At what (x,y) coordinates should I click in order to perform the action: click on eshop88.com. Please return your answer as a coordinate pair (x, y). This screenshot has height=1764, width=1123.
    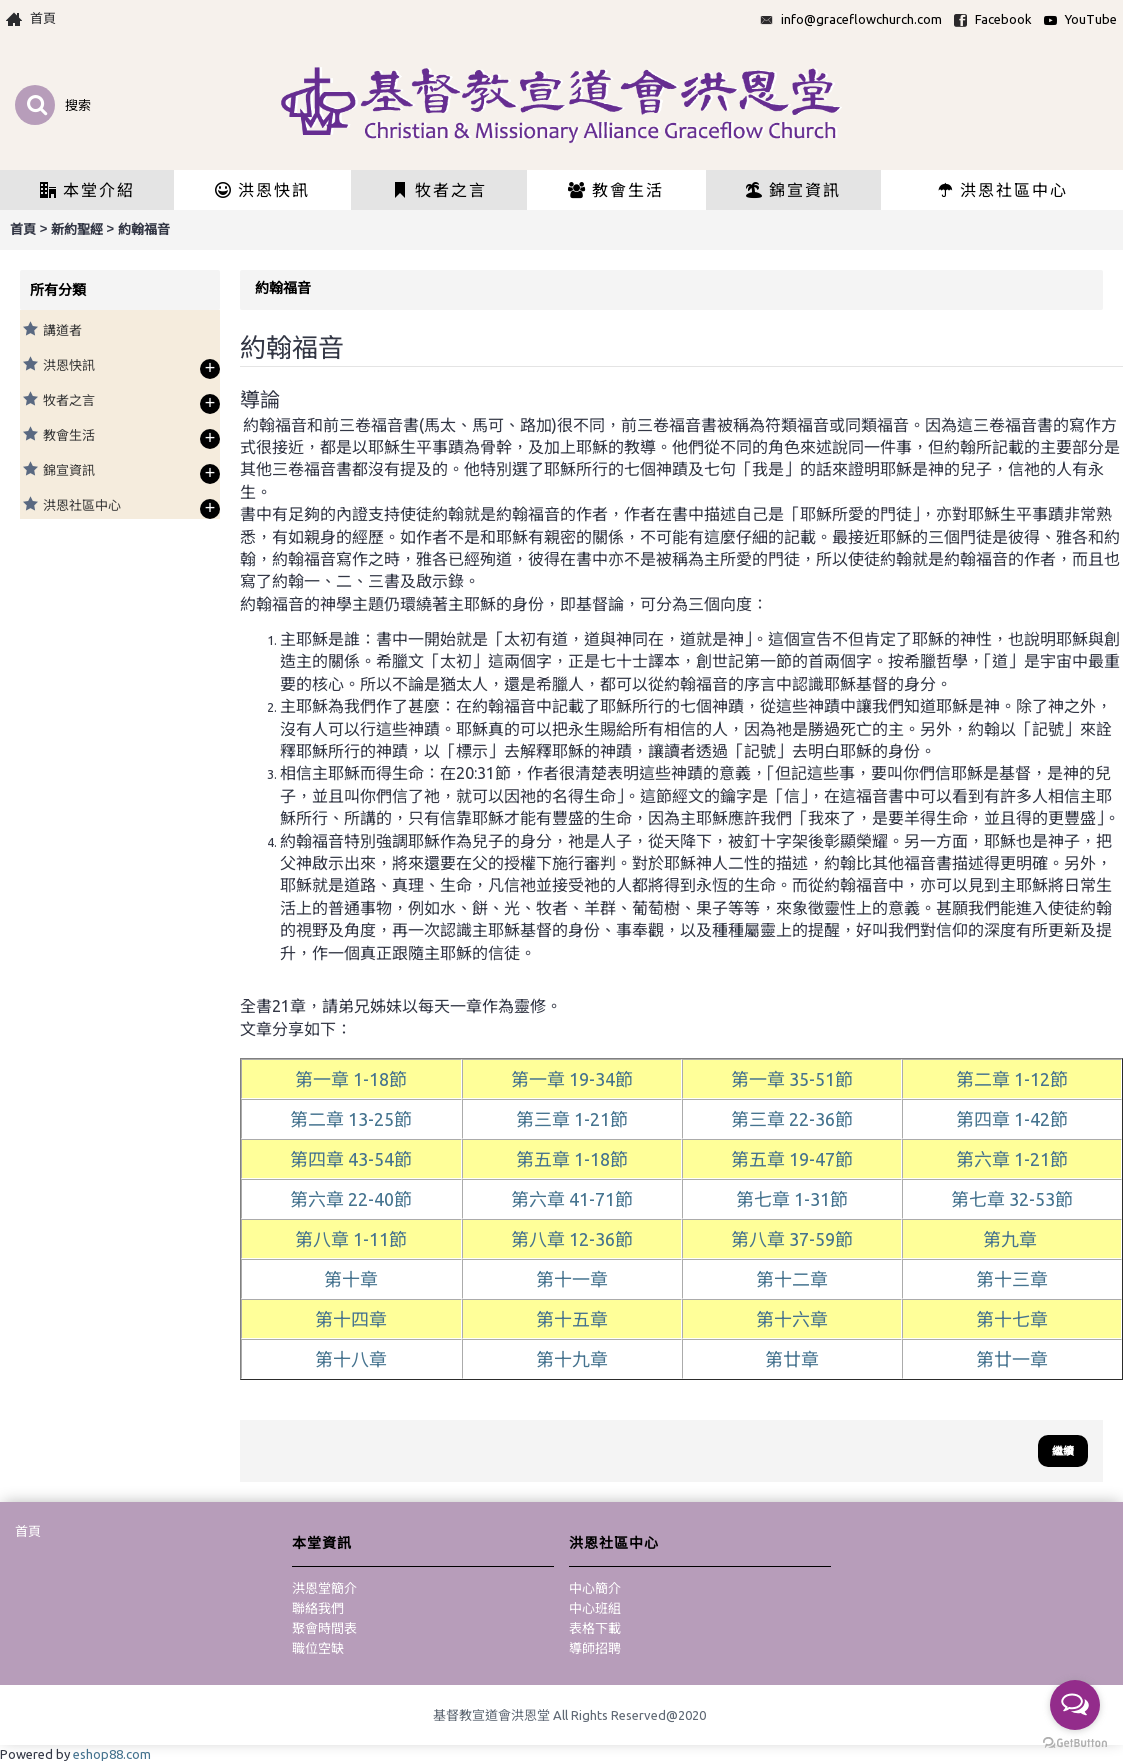
    Looking at the image, I should click on (112, 1754).